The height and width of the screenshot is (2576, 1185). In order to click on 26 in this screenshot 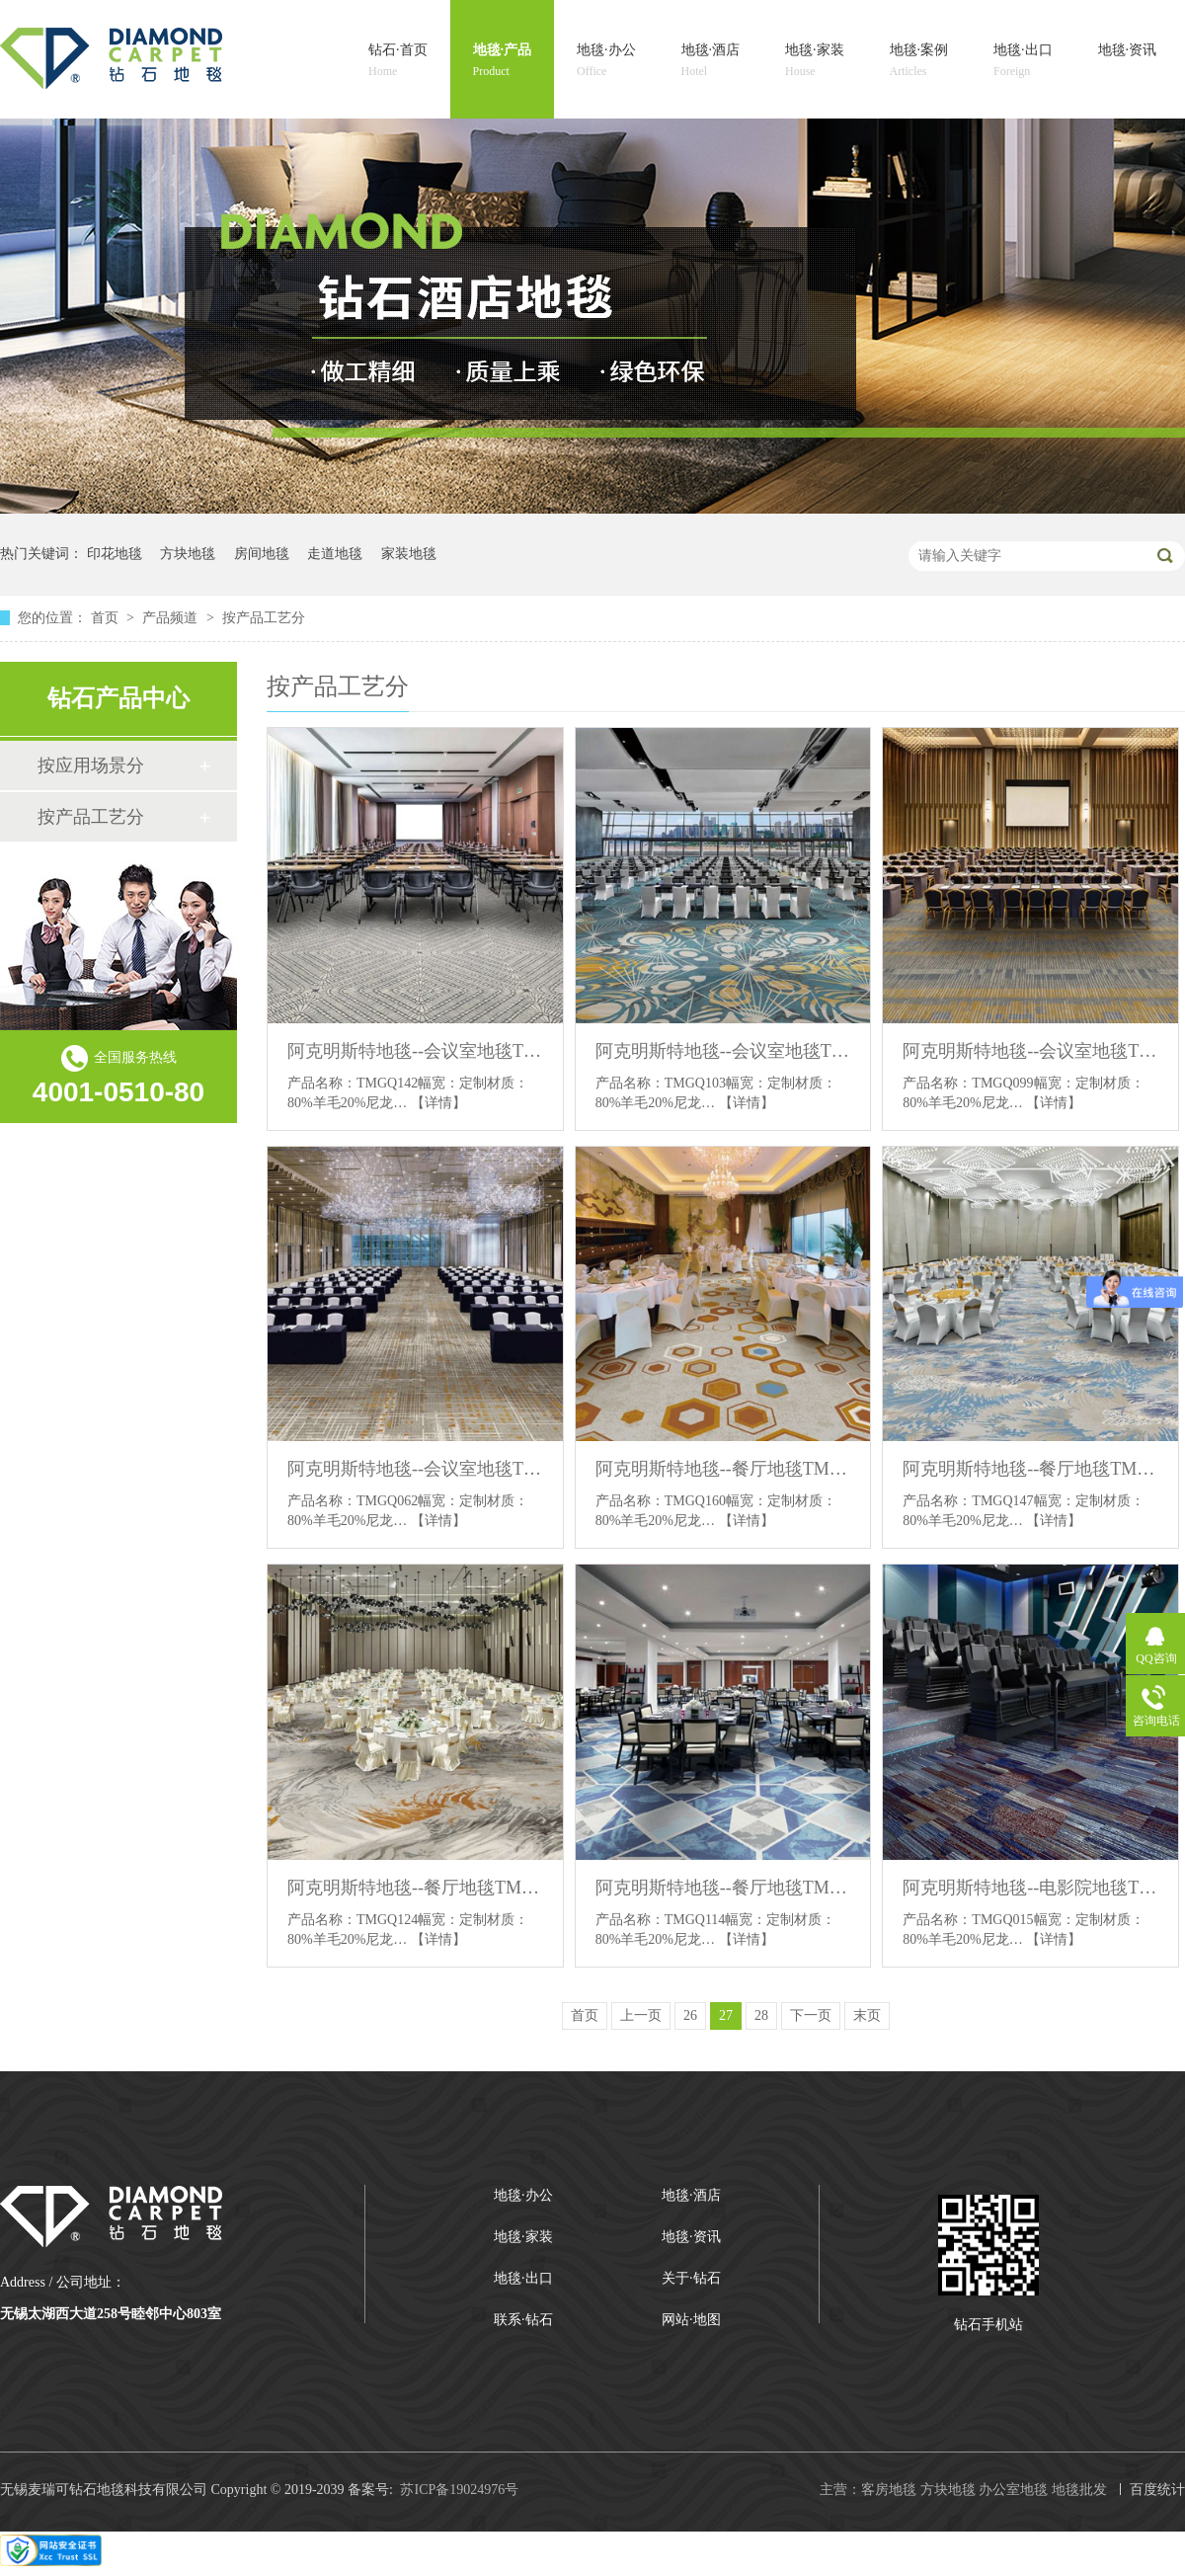, I will do `click(690, 2015)`.